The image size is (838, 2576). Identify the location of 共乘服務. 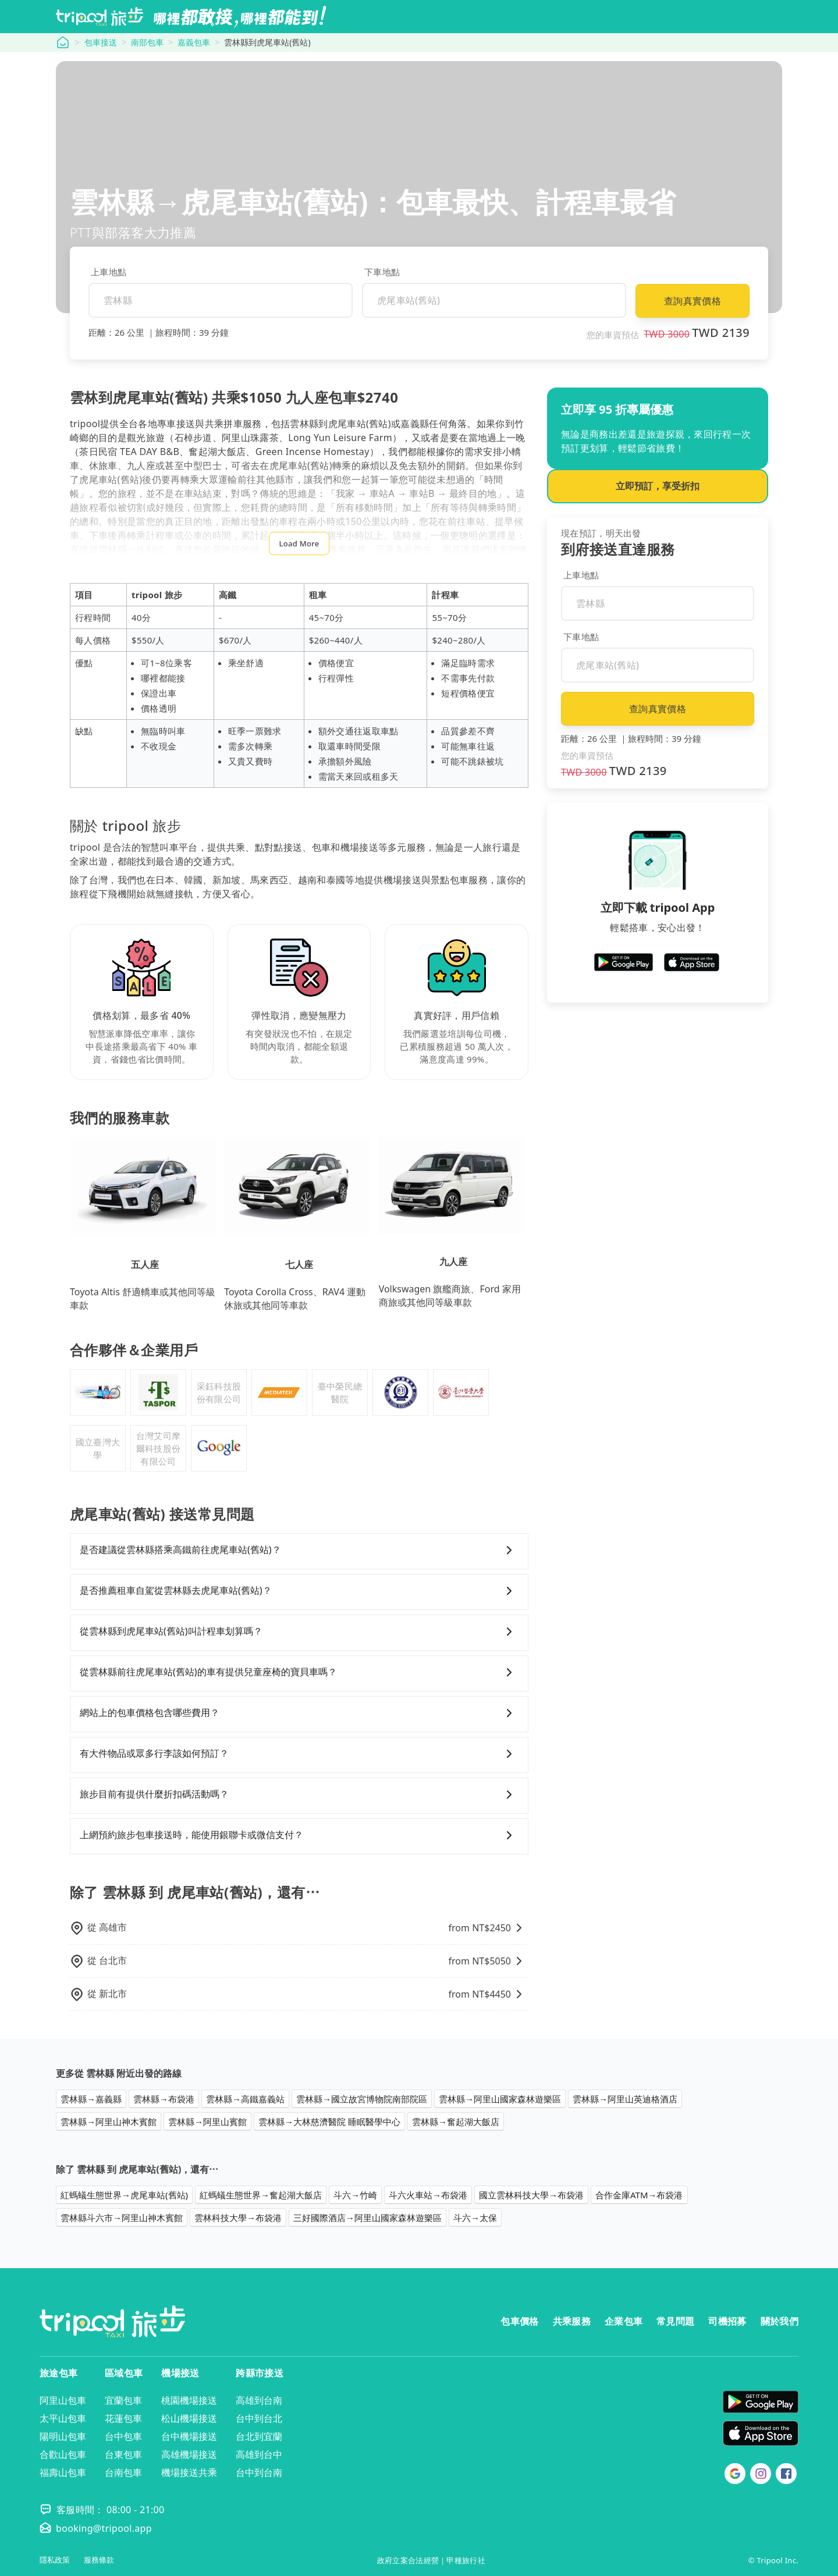
(572, 2321).